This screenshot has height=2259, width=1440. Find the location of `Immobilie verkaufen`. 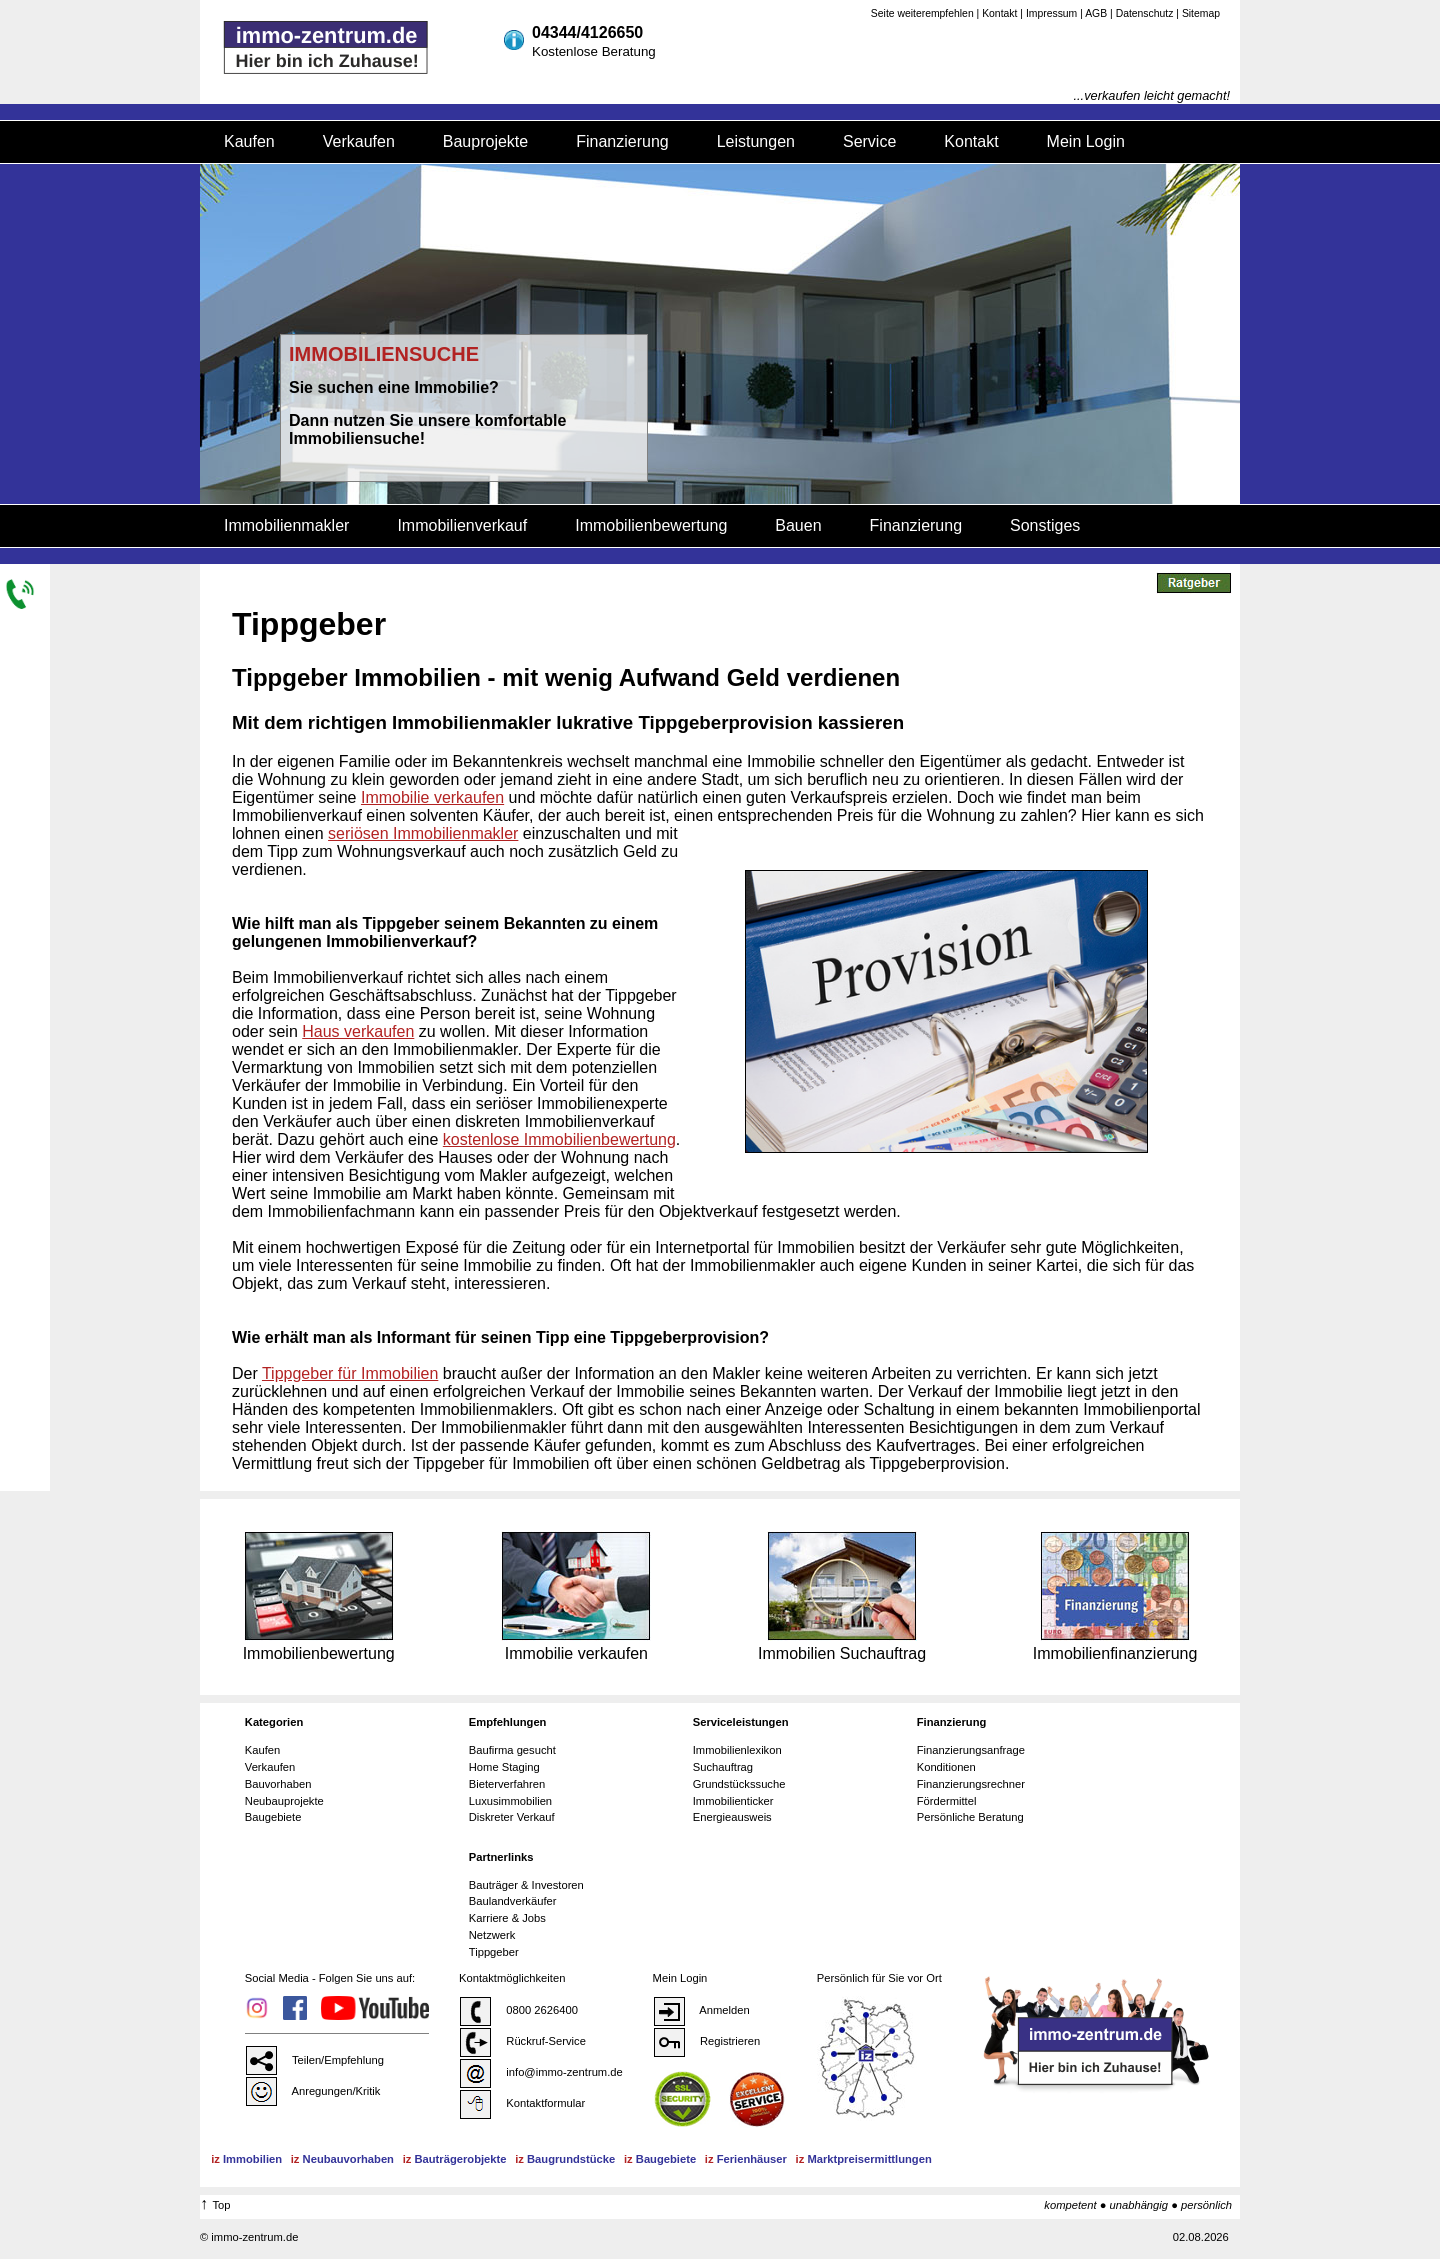

Immobilie verkaufen is located at coordinates (576, 1596).